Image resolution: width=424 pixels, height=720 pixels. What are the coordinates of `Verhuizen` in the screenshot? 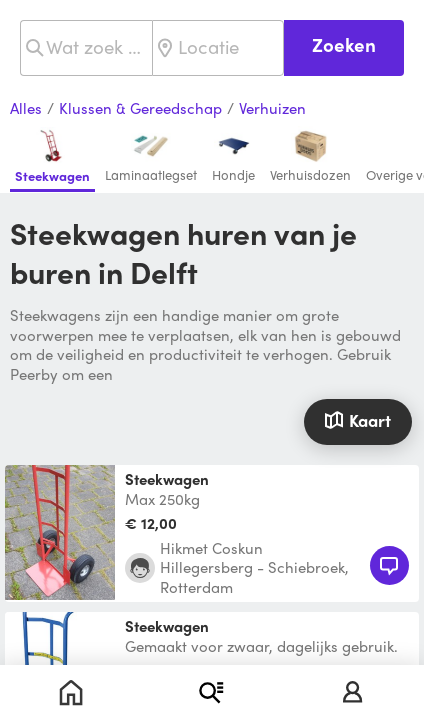 It's located at (272, 109).